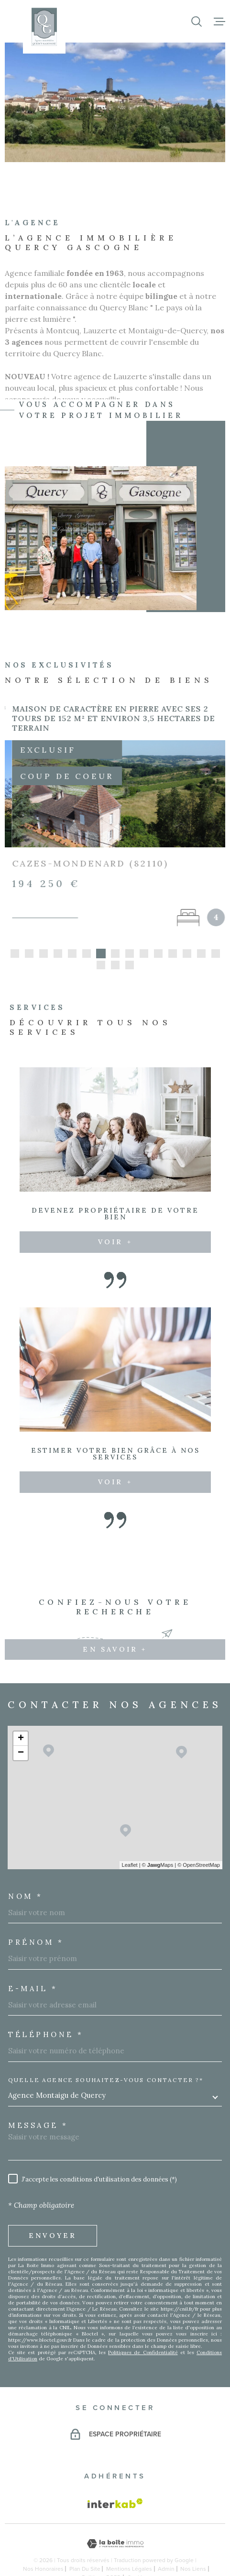 Image resolution: width=230 pixels, height=2576 pixels. What do you see at coordinates (21, 1712) in the screenshot?
I see `+ [button]` at bounding box center [21, 1712].